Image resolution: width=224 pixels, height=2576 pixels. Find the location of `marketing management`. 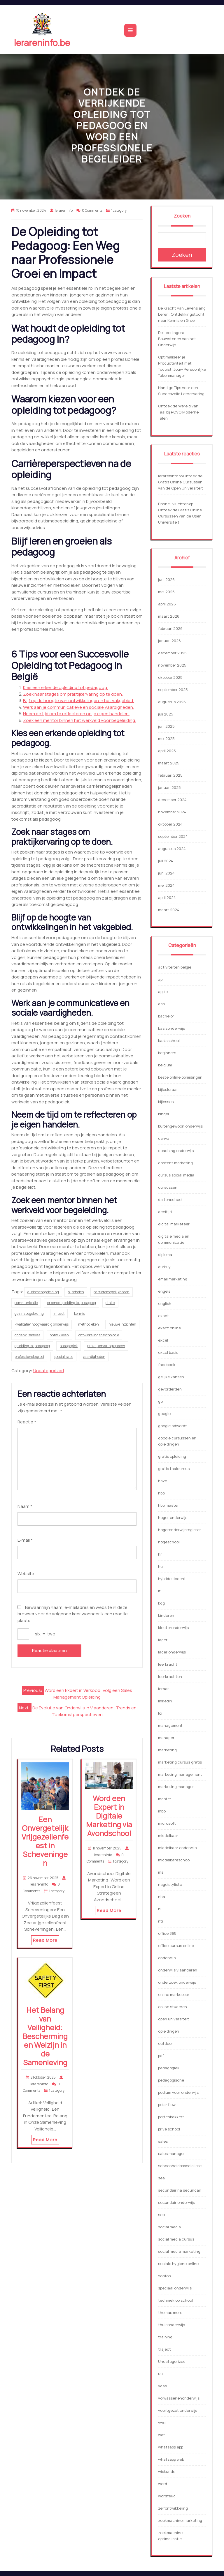

marketing management is located at coordinates (180, 1774).